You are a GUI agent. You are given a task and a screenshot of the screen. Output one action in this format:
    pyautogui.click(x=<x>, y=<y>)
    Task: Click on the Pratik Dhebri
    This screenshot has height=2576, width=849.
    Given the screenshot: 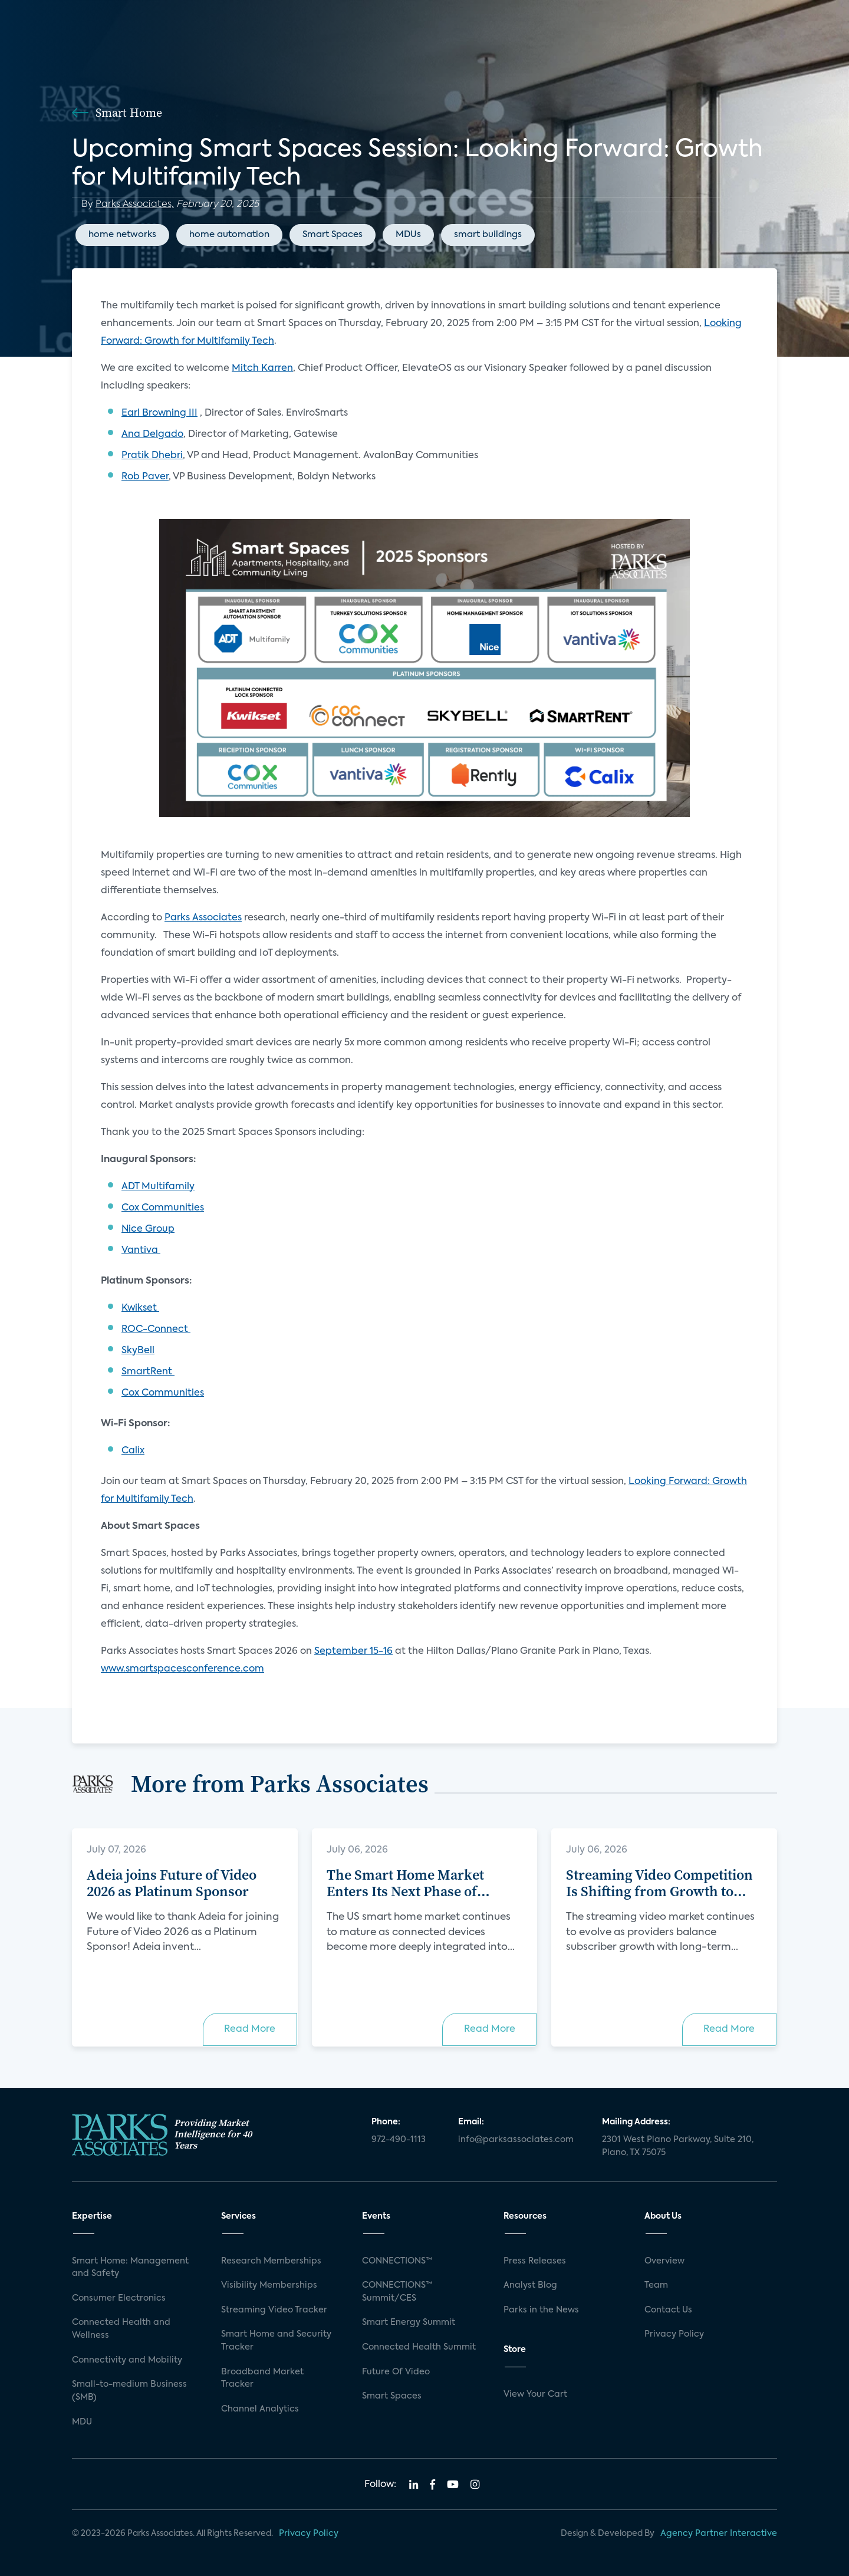 What is the action you would take?
    pyautogui.click(x=152, y=455)
    